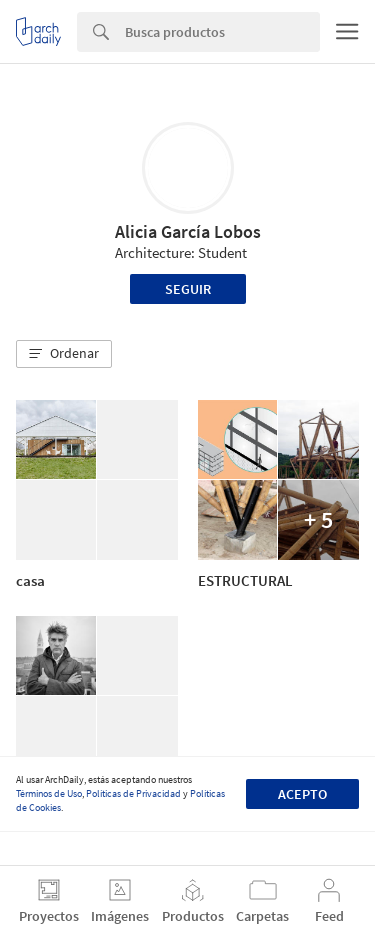  Describe the element at coordinates (133, 793) in the screenshot. I see `Políticas de Privacidad` at that location.